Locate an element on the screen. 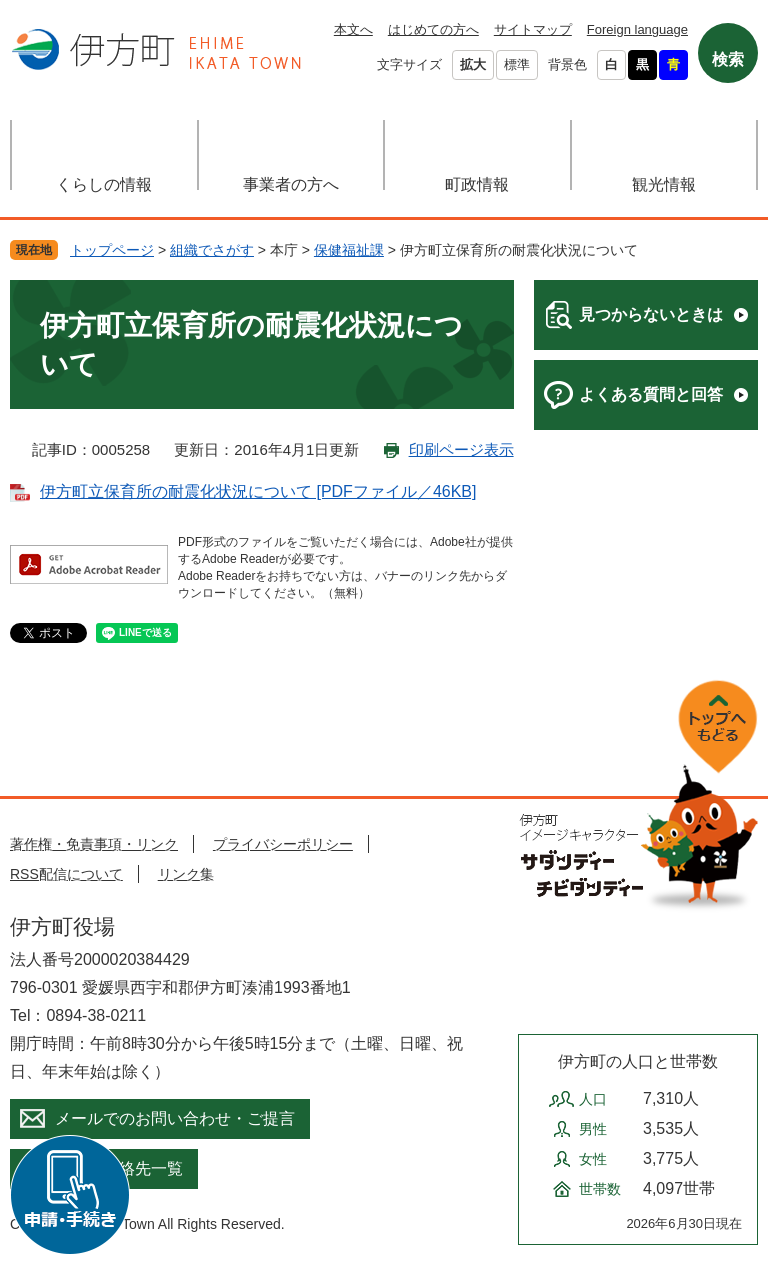 The image size is (768, 1265). トップページ is located at coordinates (112, 250).